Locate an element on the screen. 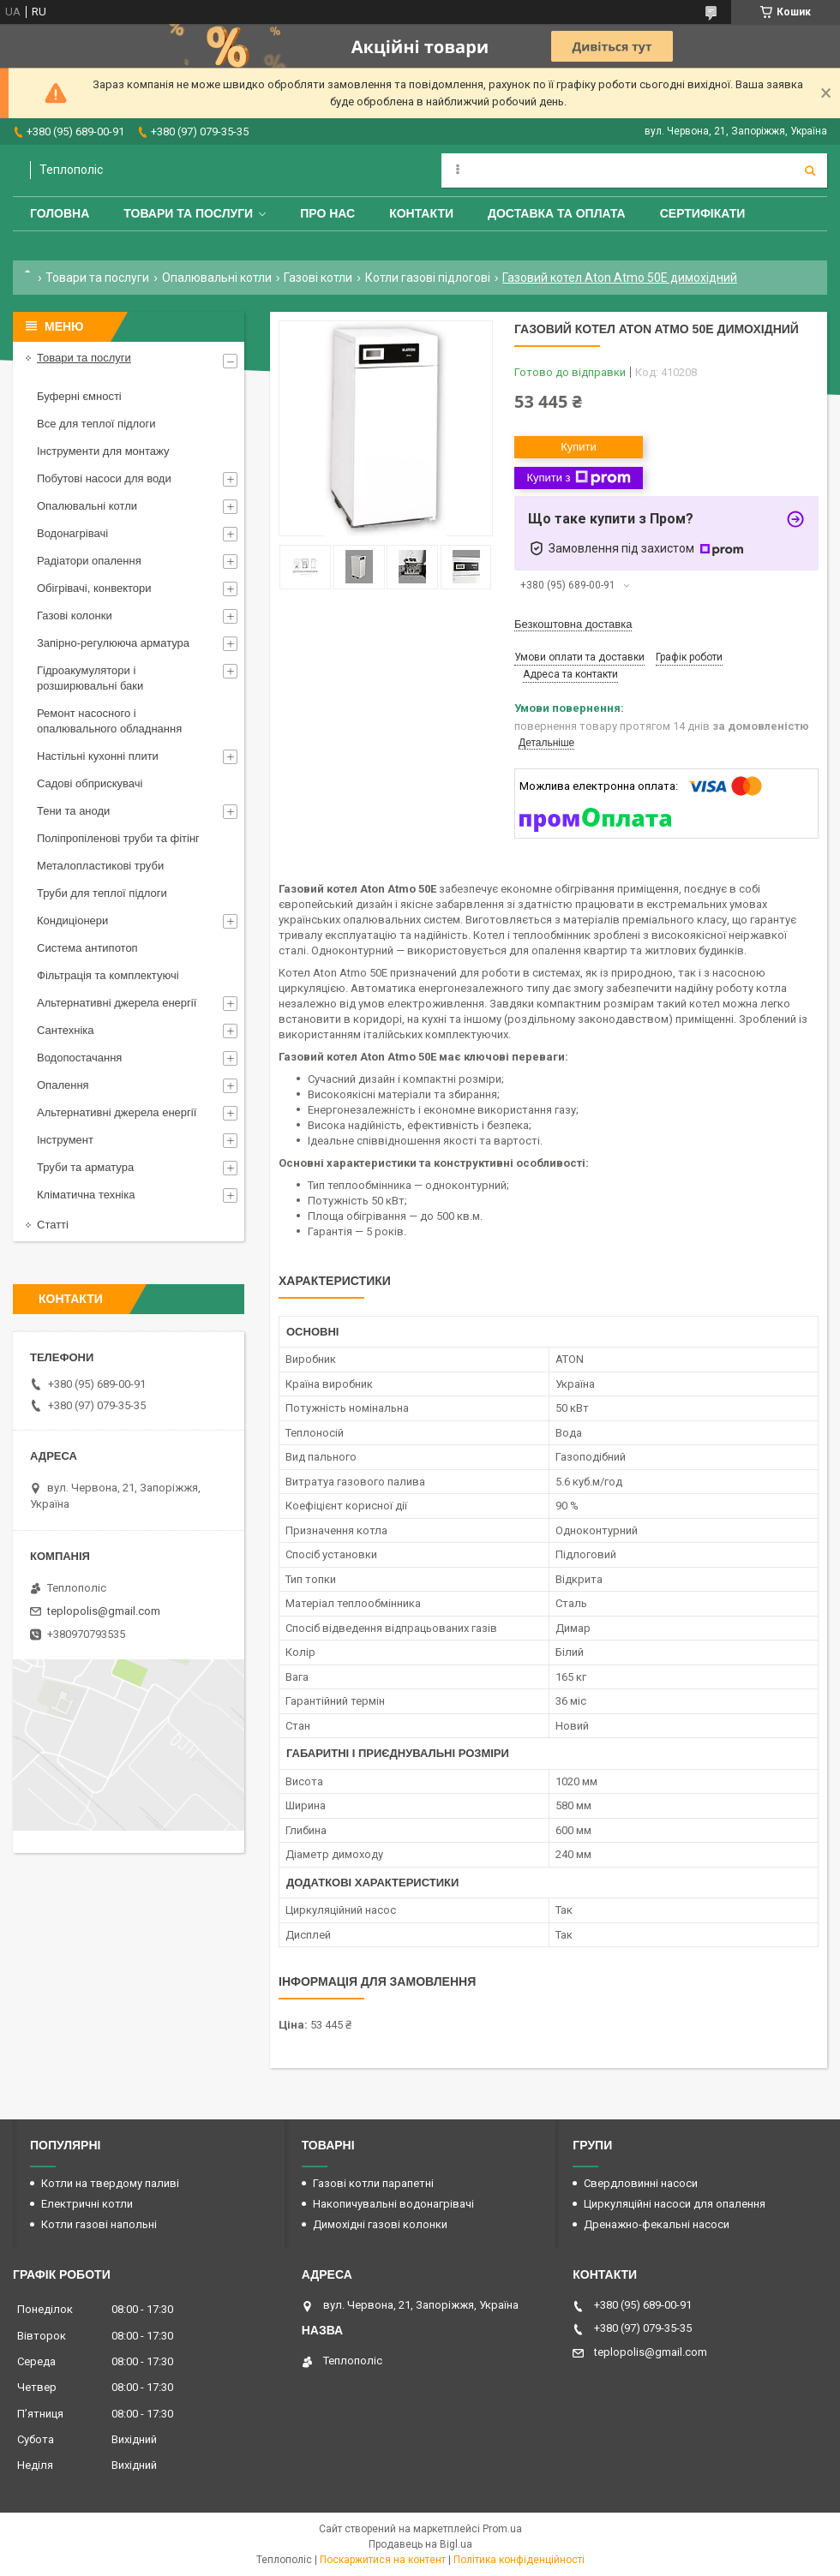  Альтернативні джерела енергії is located at coordinates (116, 1002).